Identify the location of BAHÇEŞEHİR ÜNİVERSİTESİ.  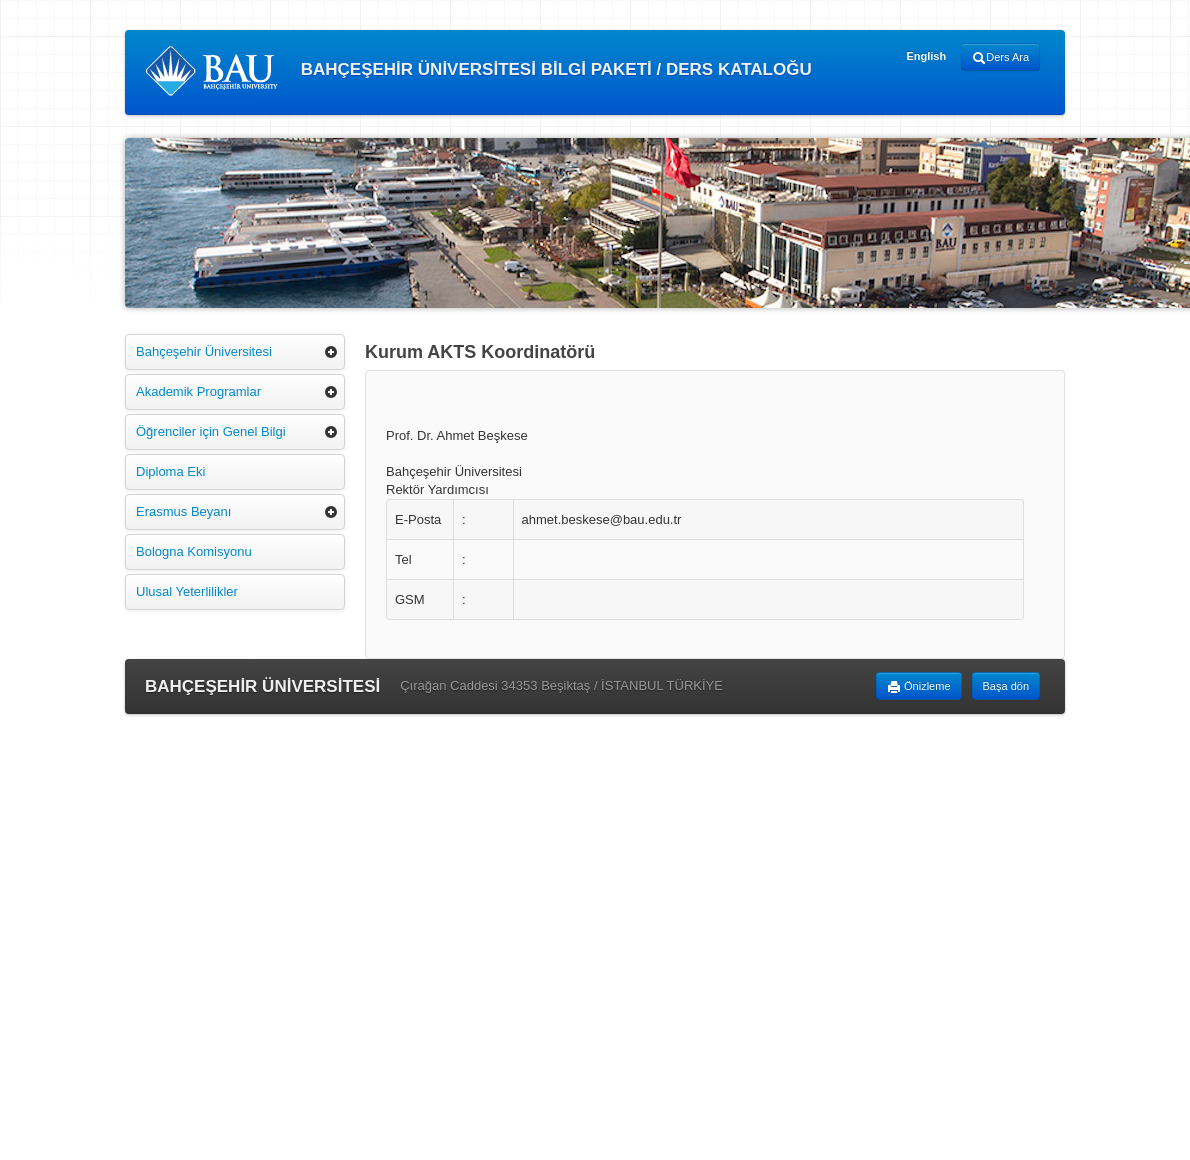
(262, 686).